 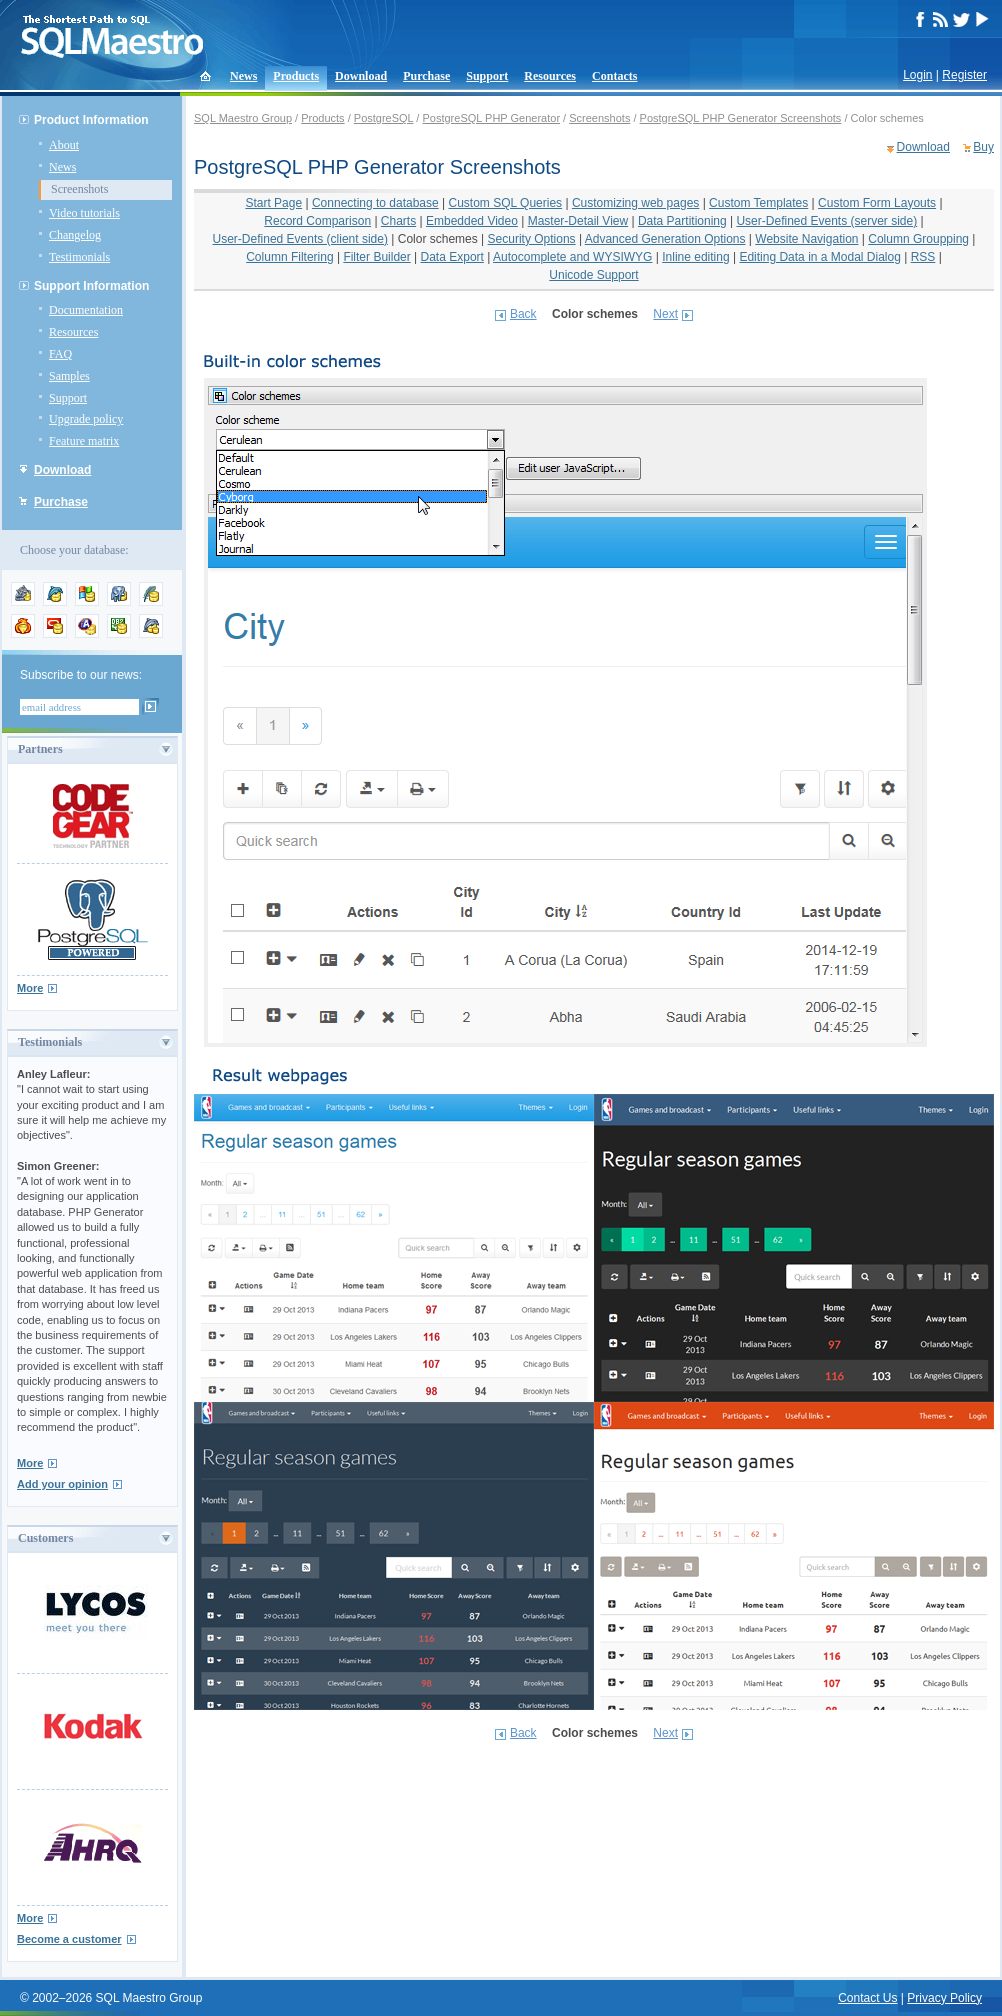 What do you see at coordinates (550, 76) in the screenshot?
I see `Resources` at bounding box center [550, 76].